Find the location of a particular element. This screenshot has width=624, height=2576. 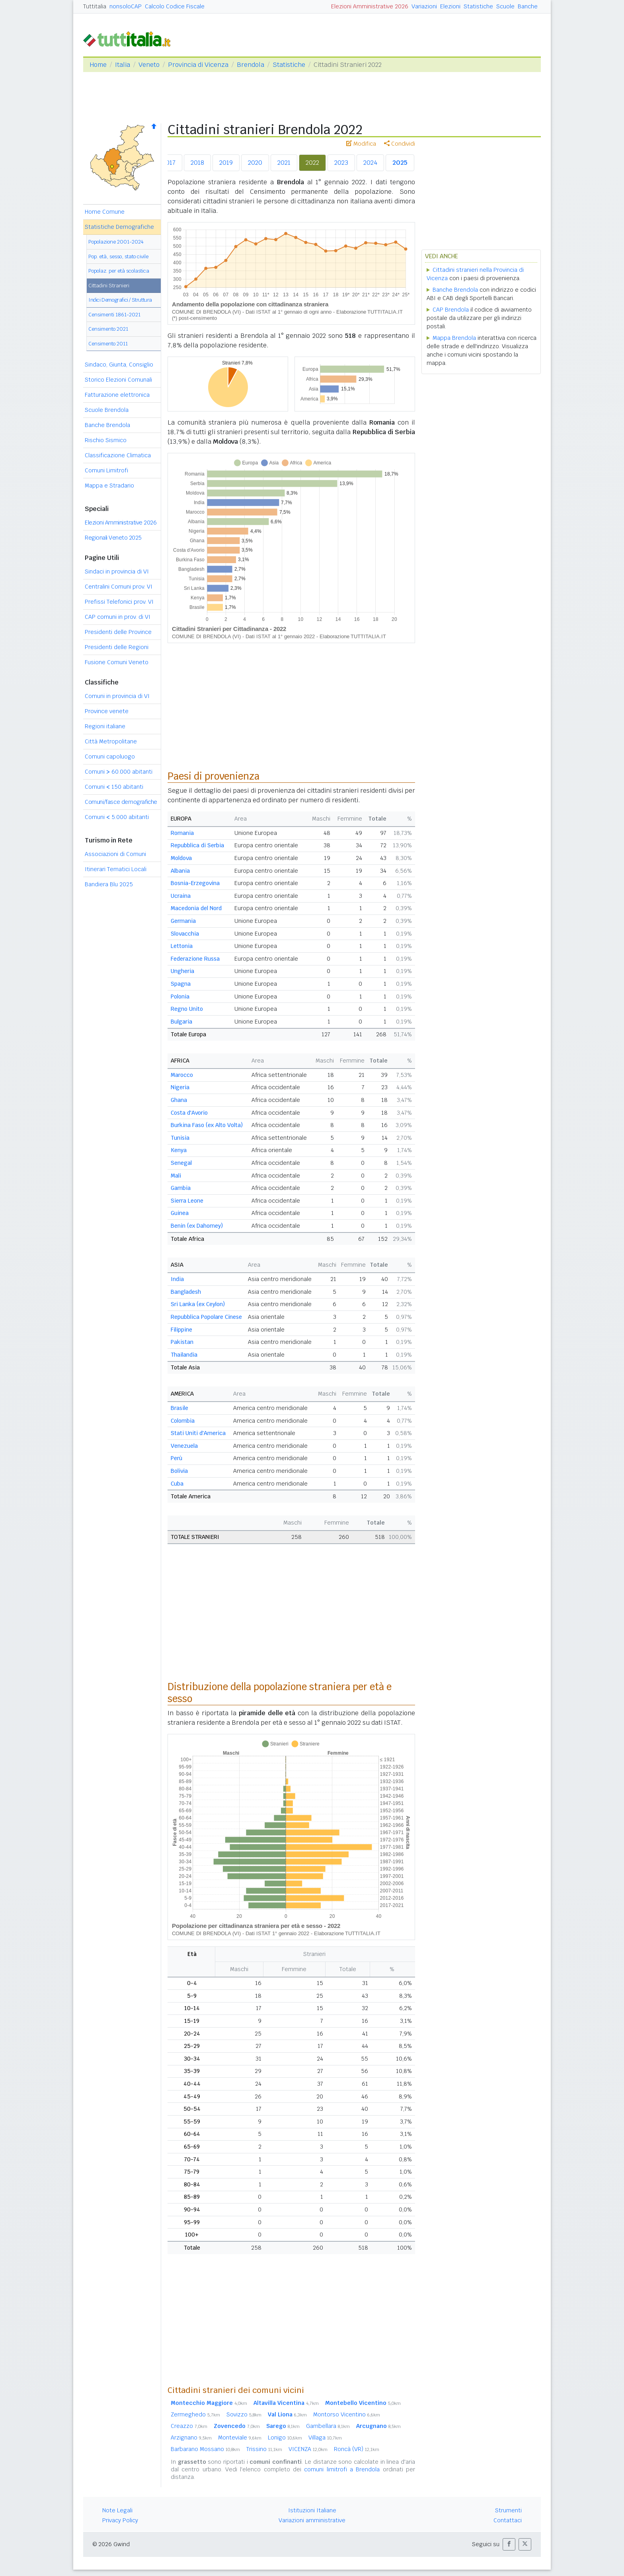

Comuni in provincia di VI is located at coordinates (117, 696).